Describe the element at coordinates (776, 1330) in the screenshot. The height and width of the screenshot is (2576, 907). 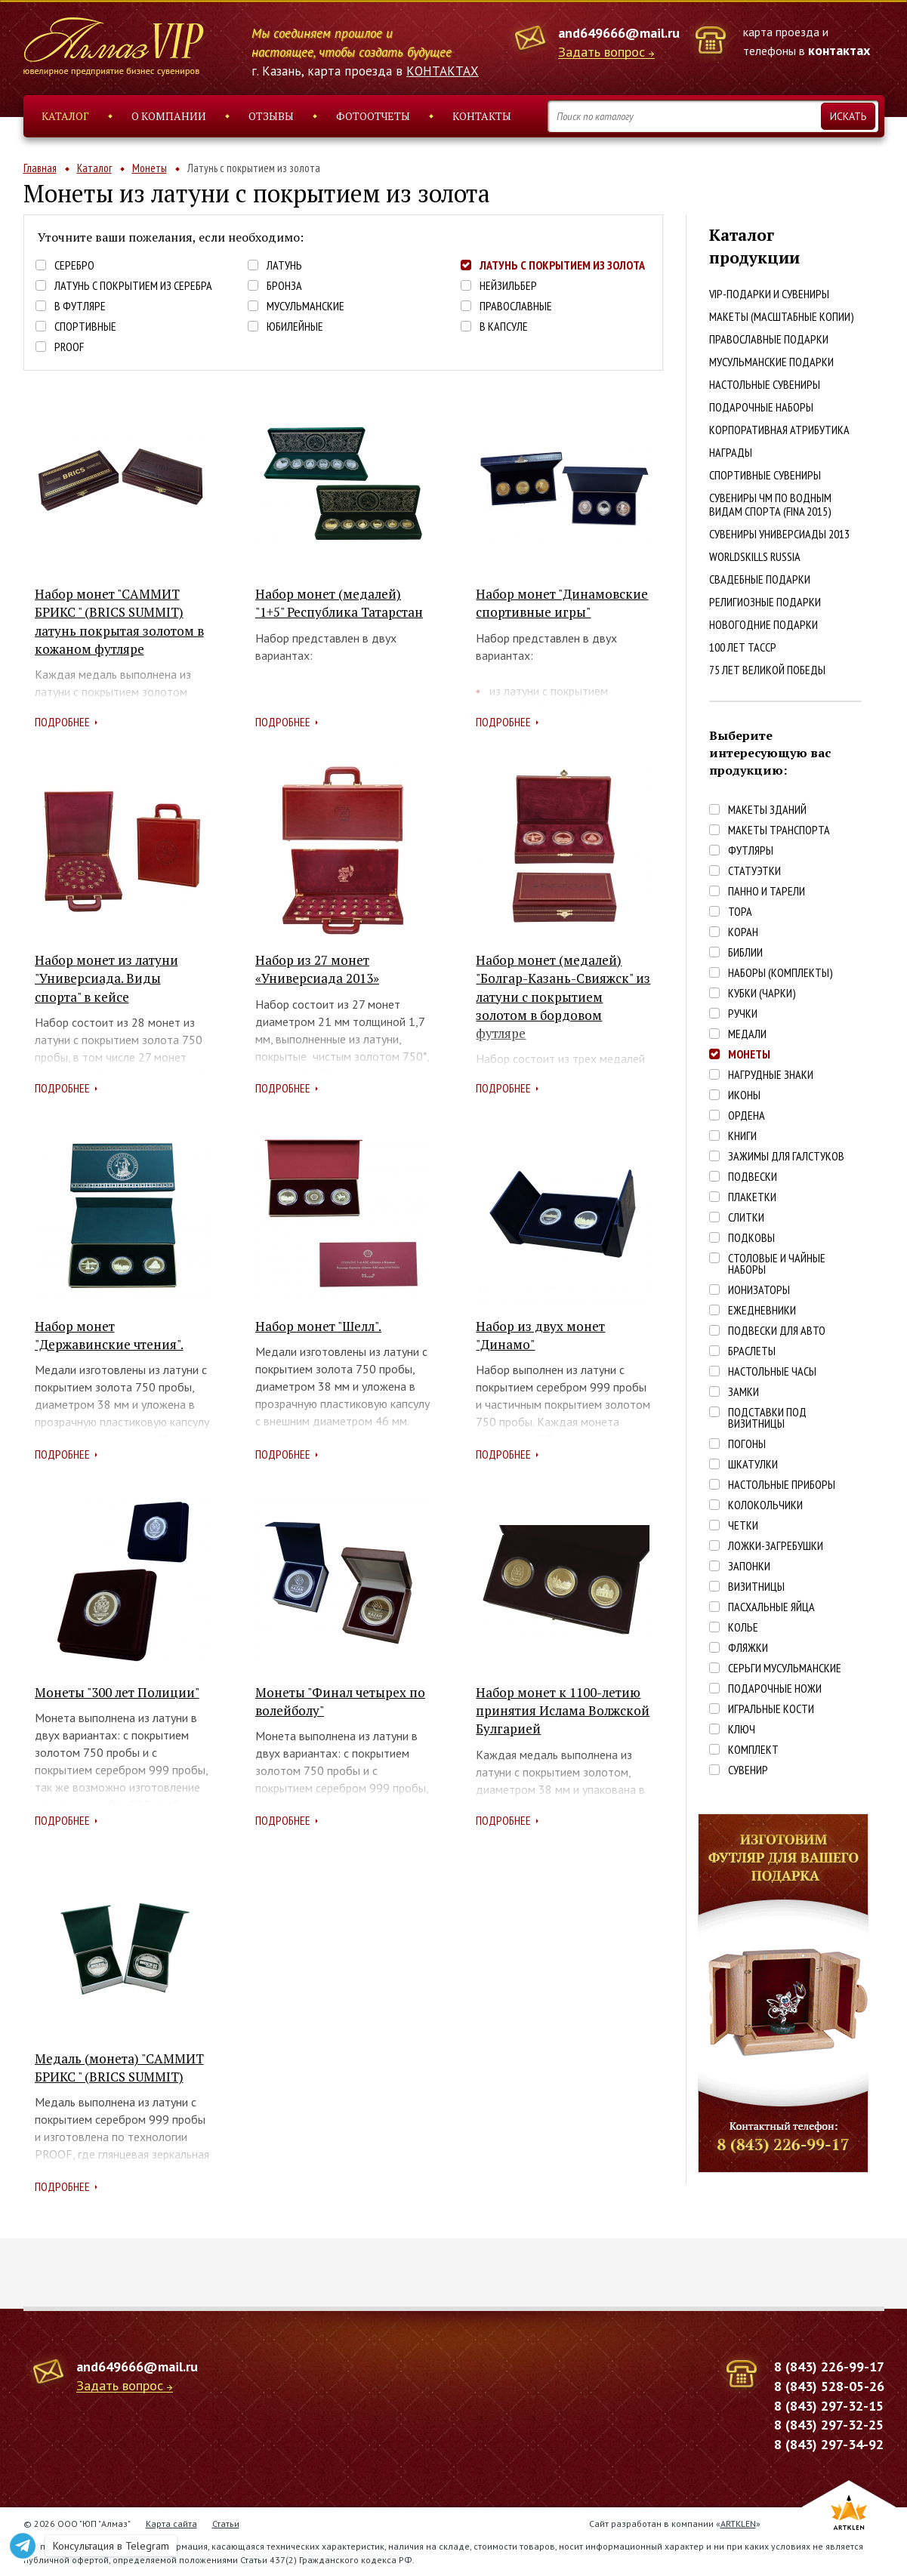
I see `Подвески для авто` at that location.